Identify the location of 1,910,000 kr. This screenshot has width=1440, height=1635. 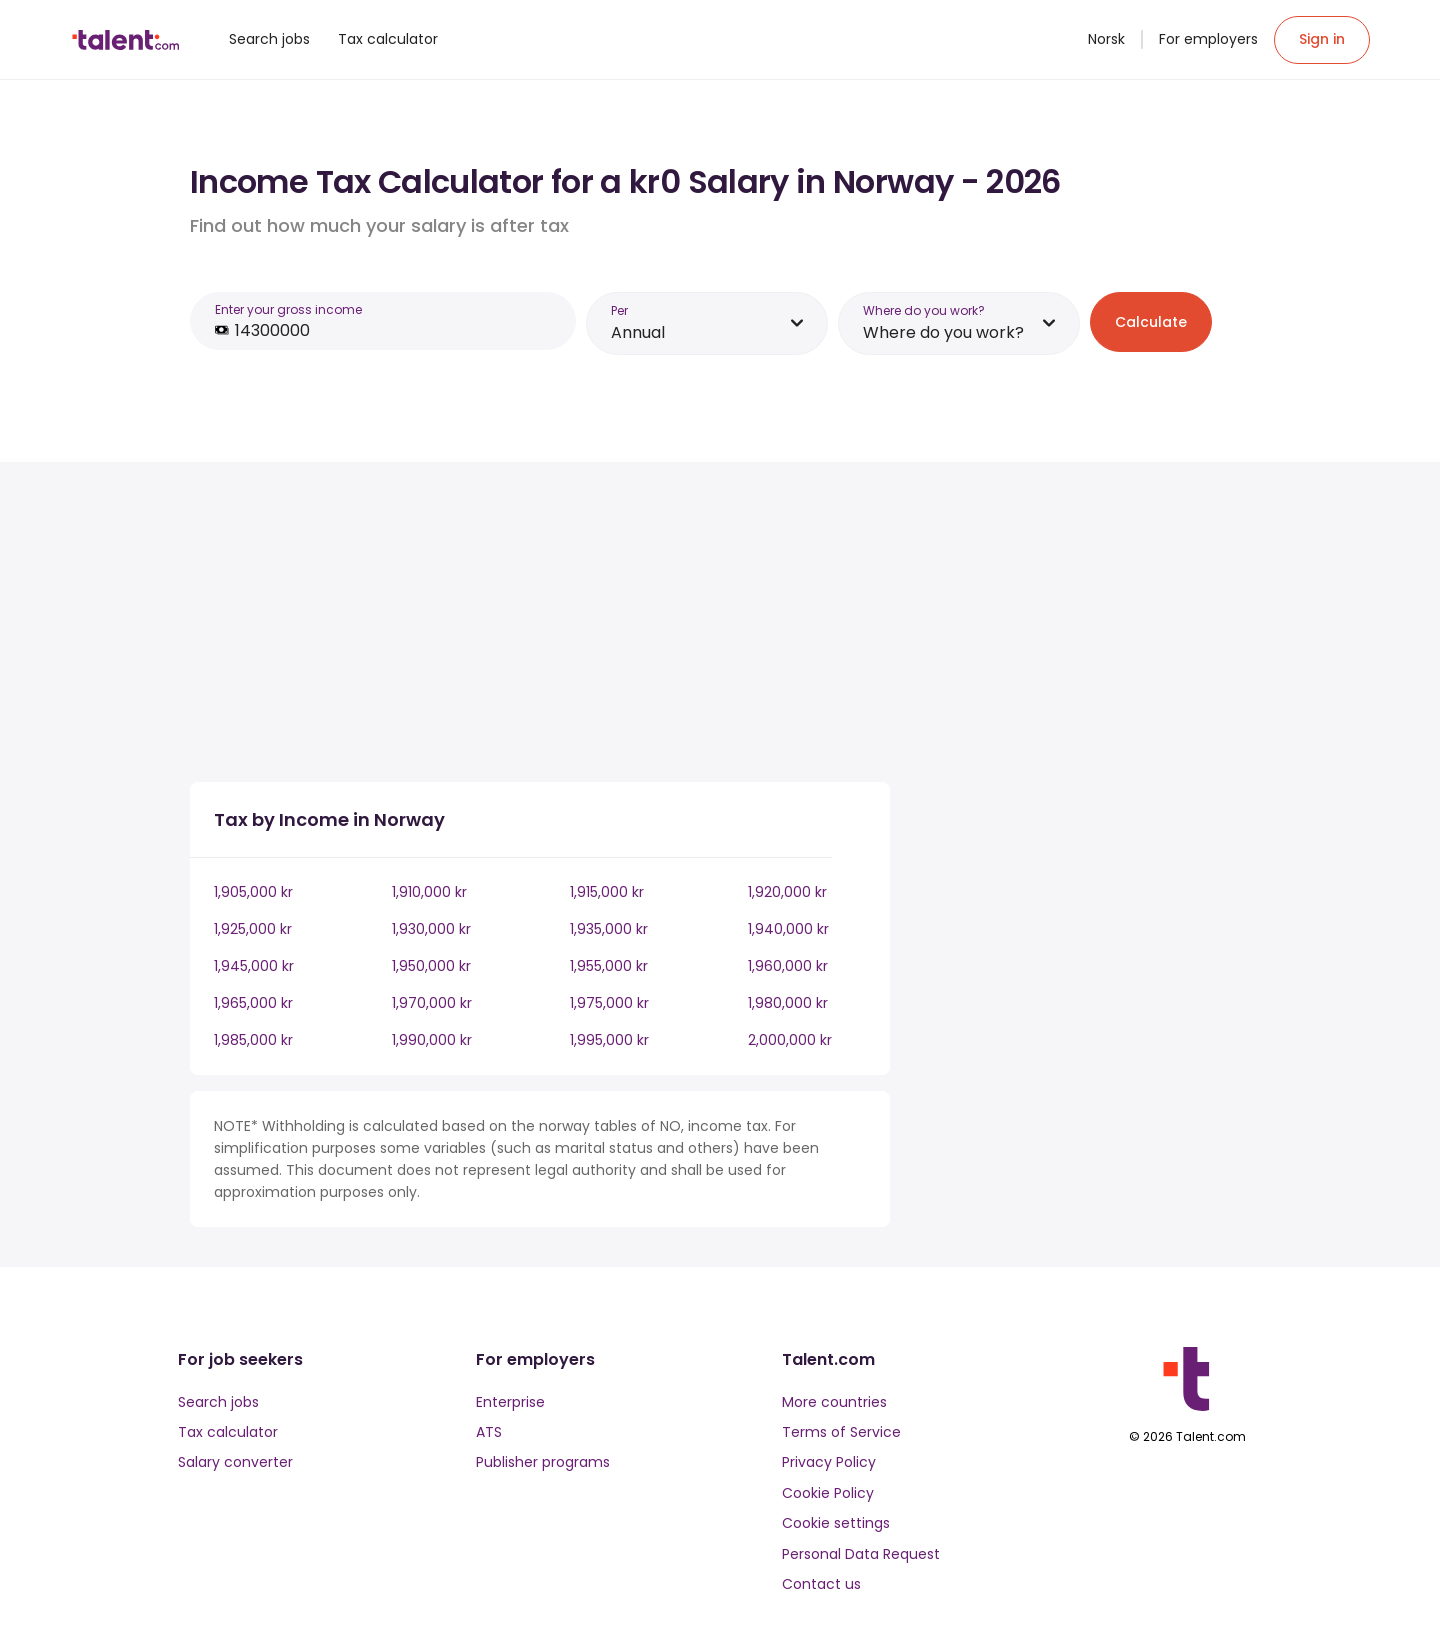
(429, 892).